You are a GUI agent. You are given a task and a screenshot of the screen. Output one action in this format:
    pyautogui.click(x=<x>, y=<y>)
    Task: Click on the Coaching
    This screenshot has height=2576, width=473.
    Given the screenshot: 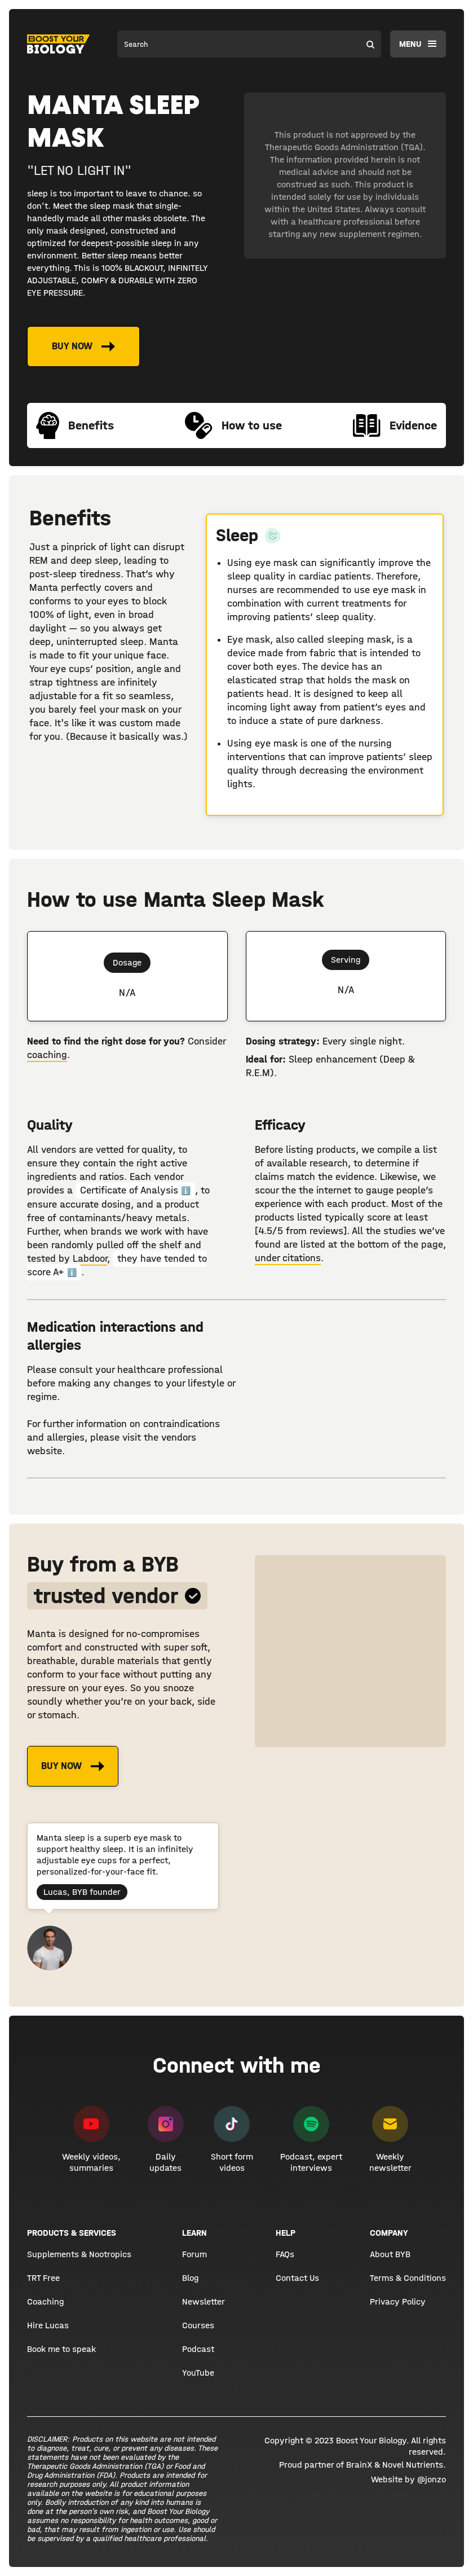 What is the action you would take?
    pyautogui.click(x=45, y=2301)
    